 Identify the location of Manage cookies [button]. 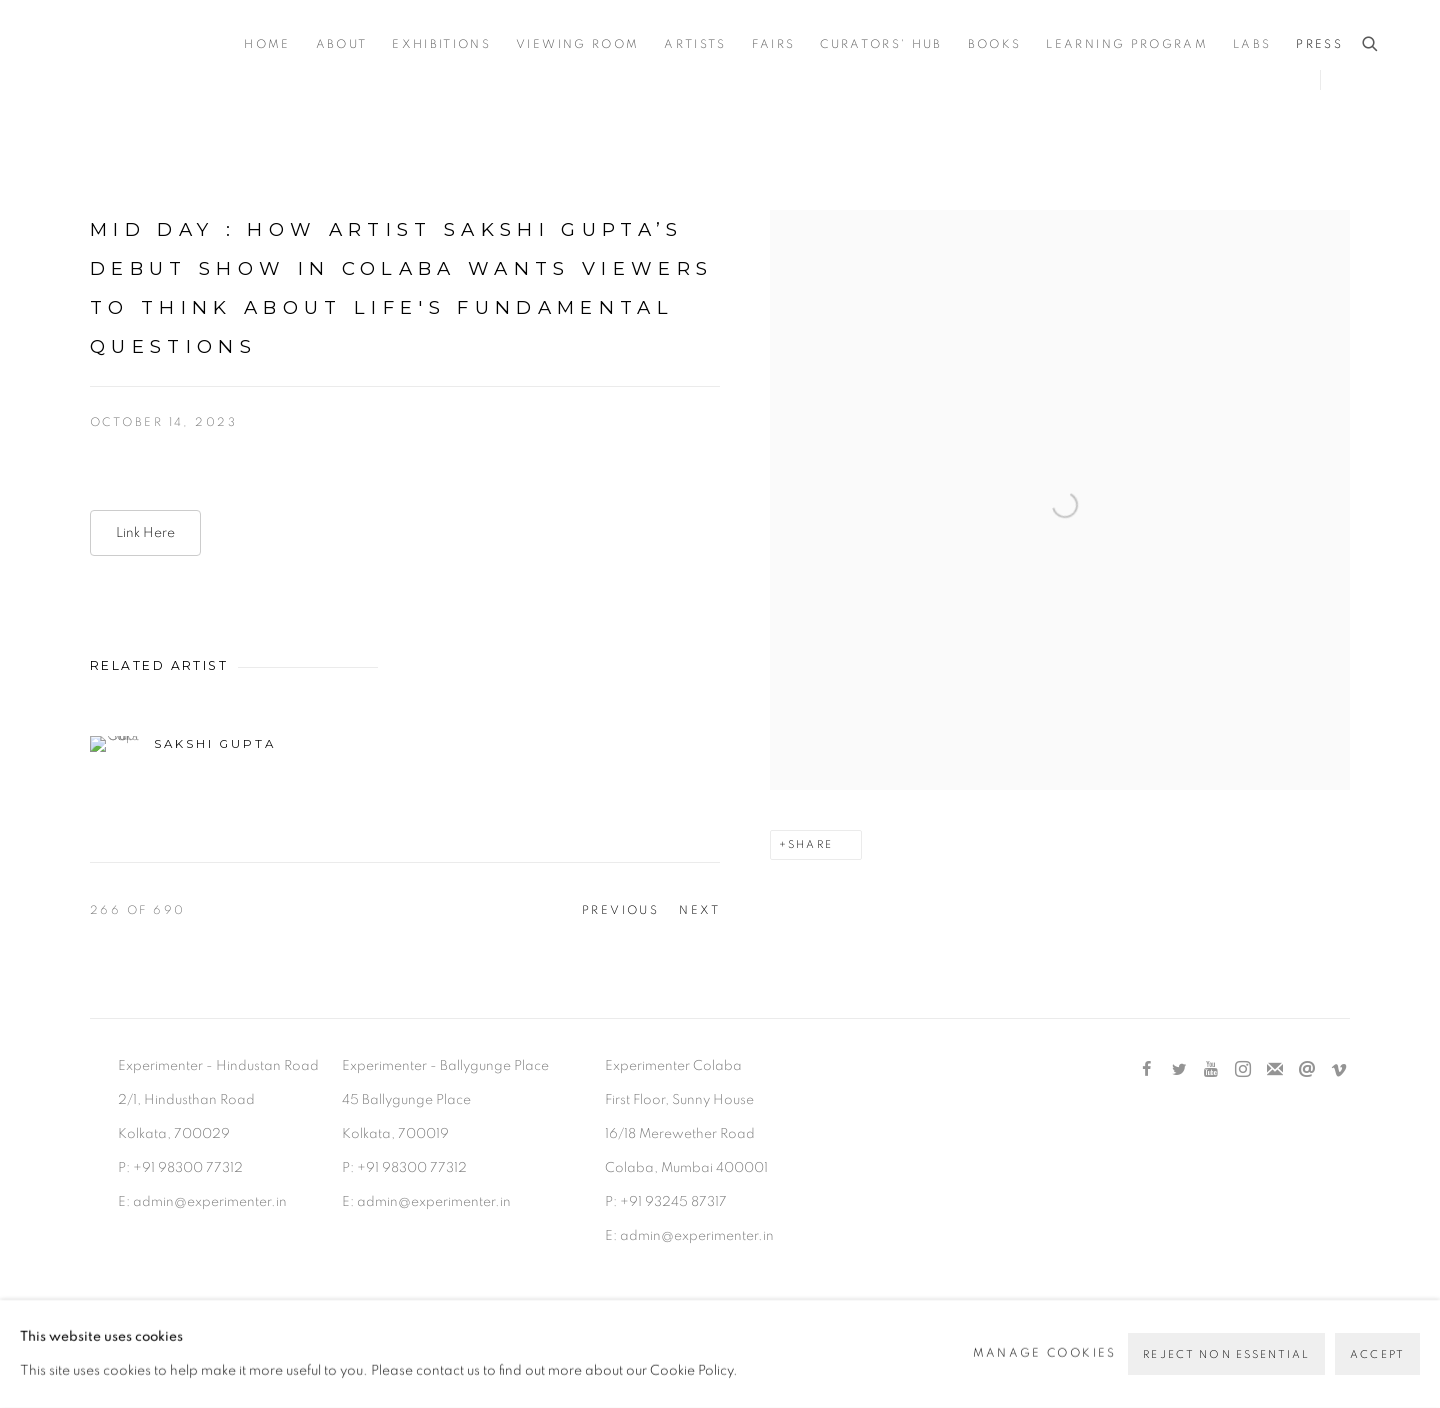
(155, 1309).